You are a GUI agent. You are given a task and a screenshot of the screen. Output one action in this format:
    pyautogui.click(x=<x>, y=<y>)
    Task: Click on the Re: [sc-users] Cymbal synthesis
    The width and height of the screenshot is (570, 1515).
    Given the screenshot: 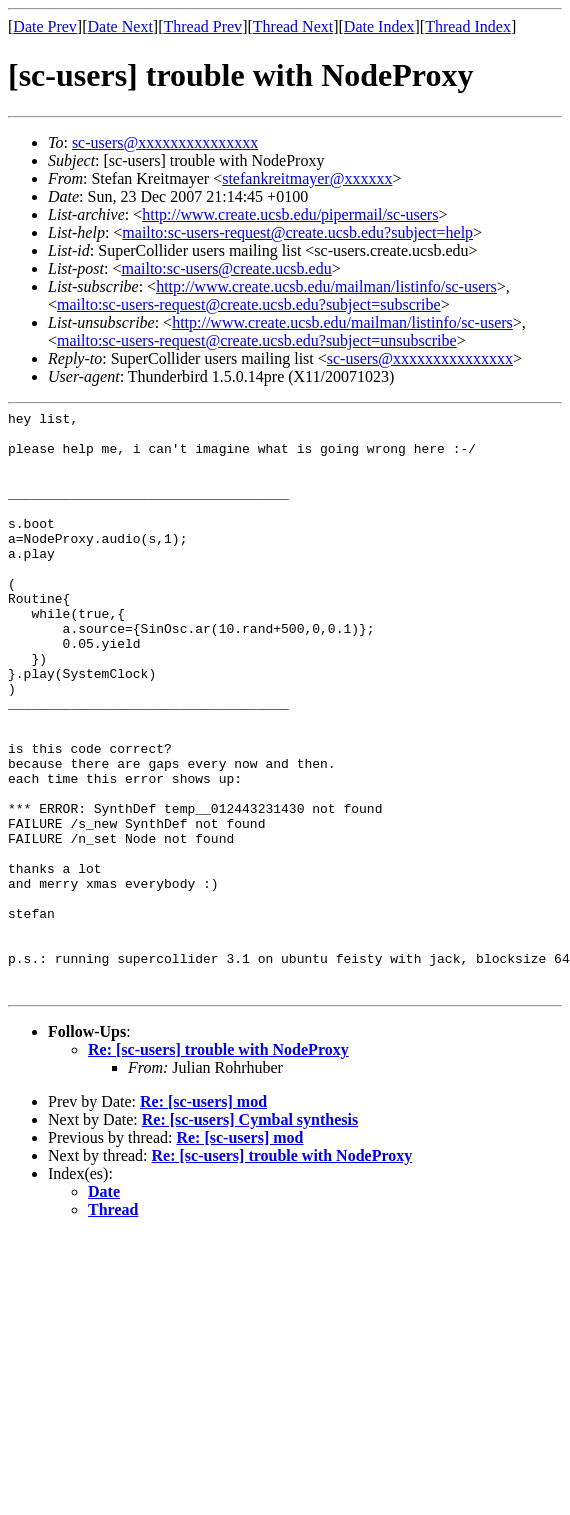 What is the action you would take?
    pyautogui.click(x=250, y=1236)
    